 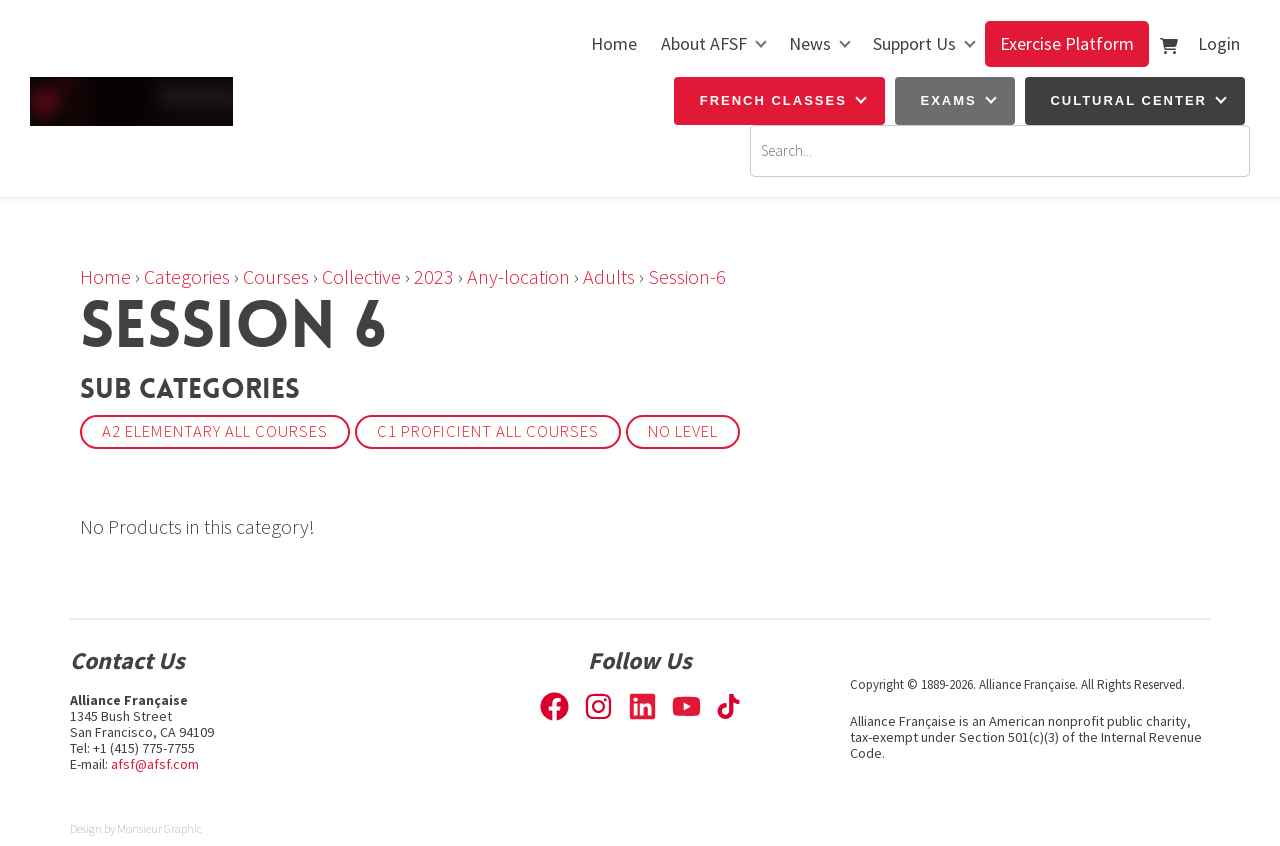 What do you see at coordinates (361, 276) in the screenshot?
I see `Collective` at bounding box center [361, 276].